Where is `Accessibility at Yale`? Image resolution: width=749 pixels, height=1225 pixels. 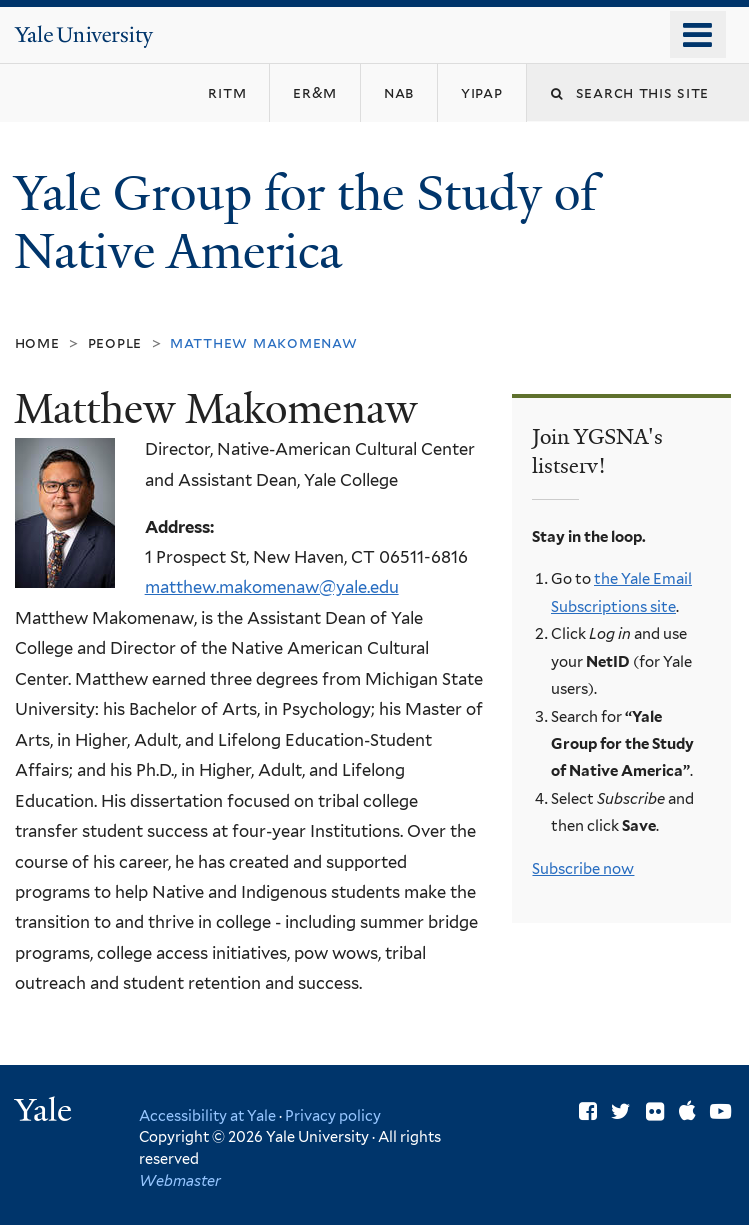 Accessibility at Yale is located at coordinates (207, 1115).